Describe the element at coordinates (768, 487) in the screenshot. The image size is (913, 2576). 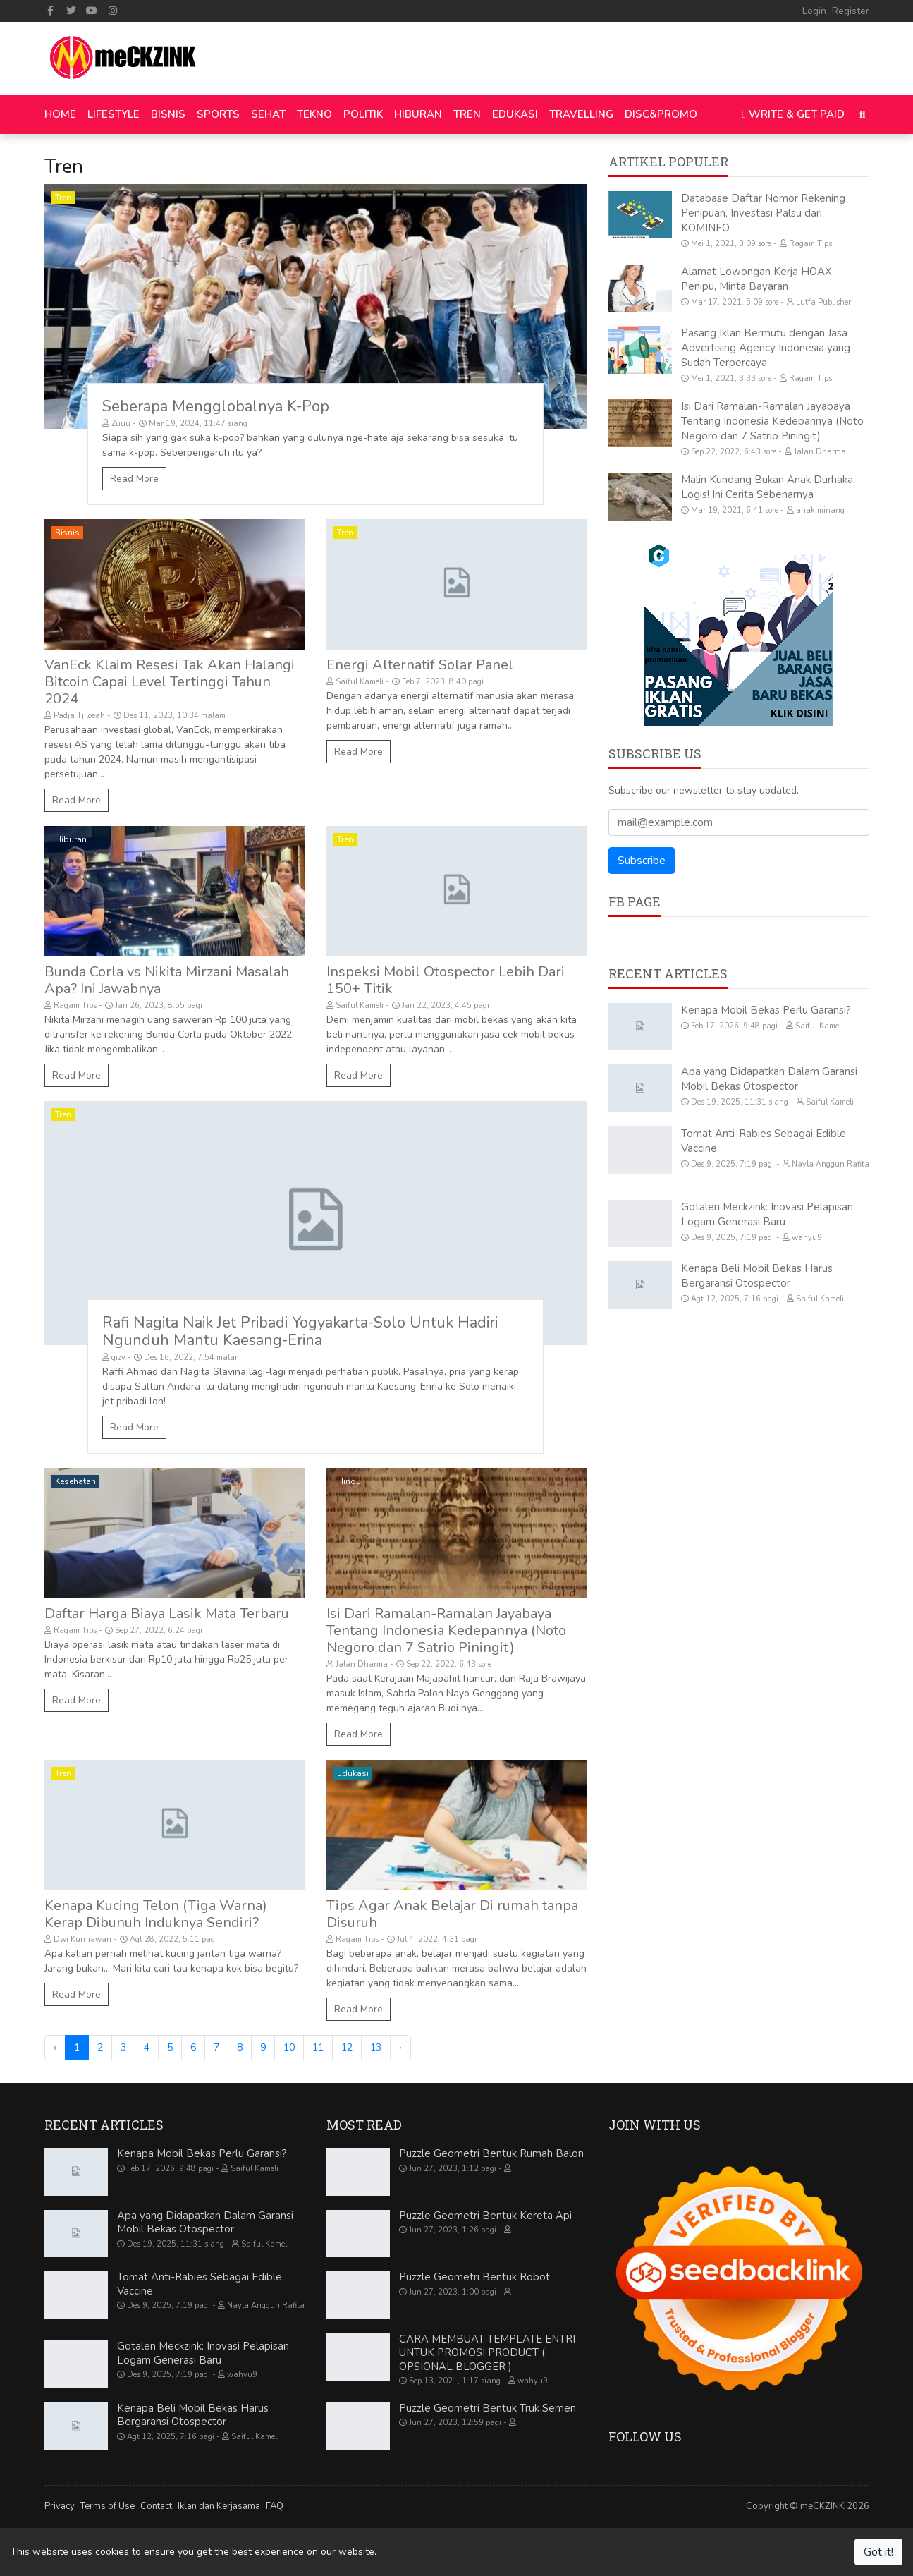
I see `Malin Kundang Bukan Anak Durhaka, Logis! Ini Cerita Sebenarnya` at that location.